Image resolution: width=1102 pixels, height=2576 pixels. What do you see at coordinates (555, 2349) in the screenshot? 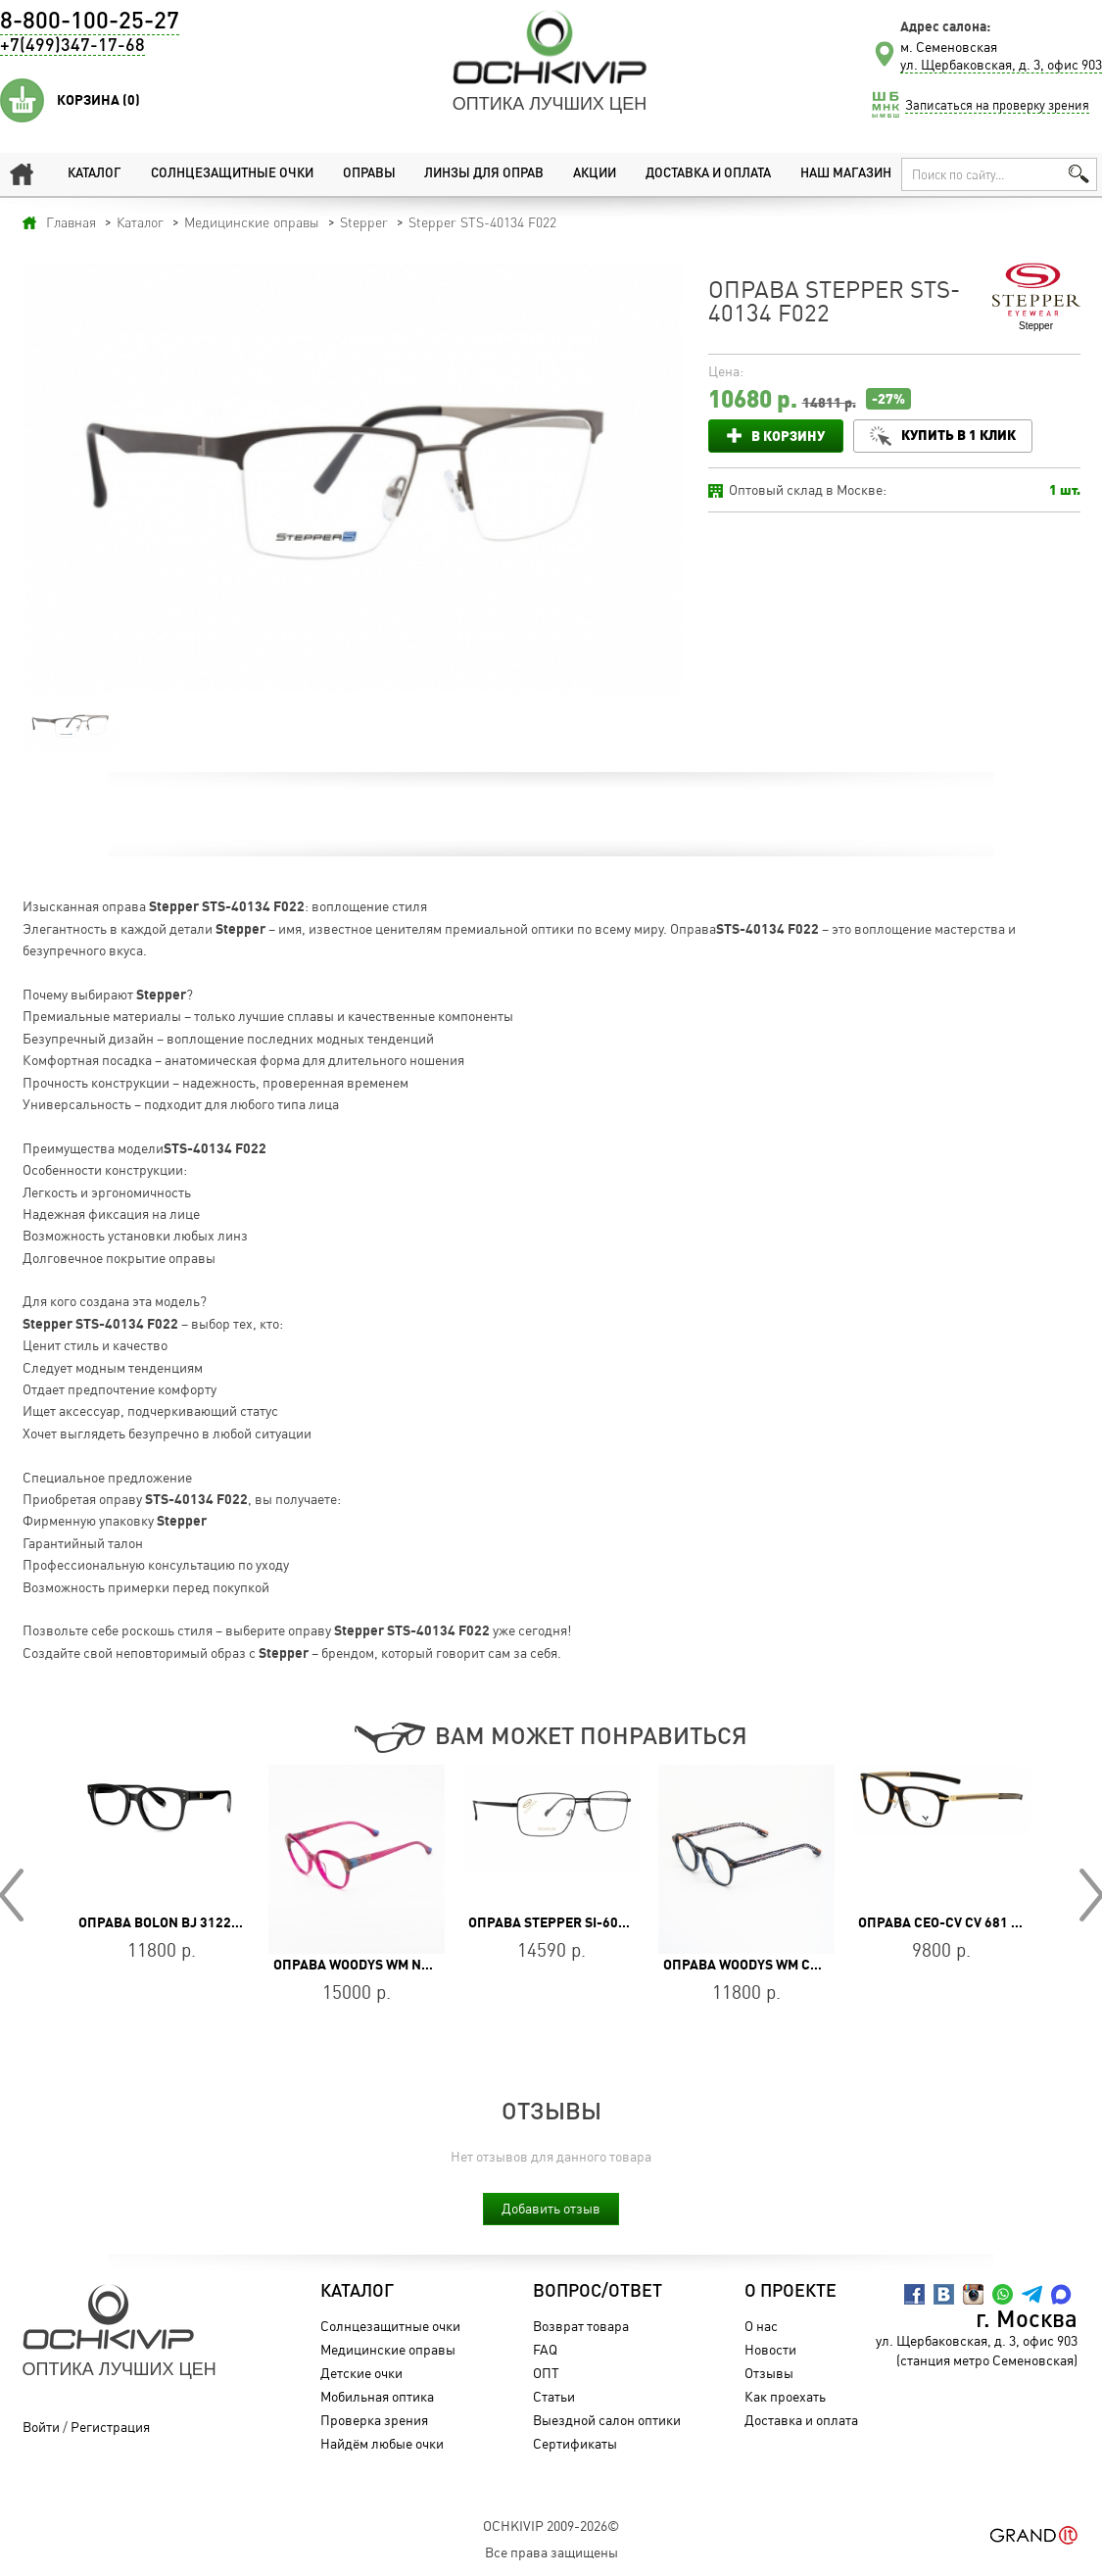
I see `FAQ` at bounding box center [555, 2349].